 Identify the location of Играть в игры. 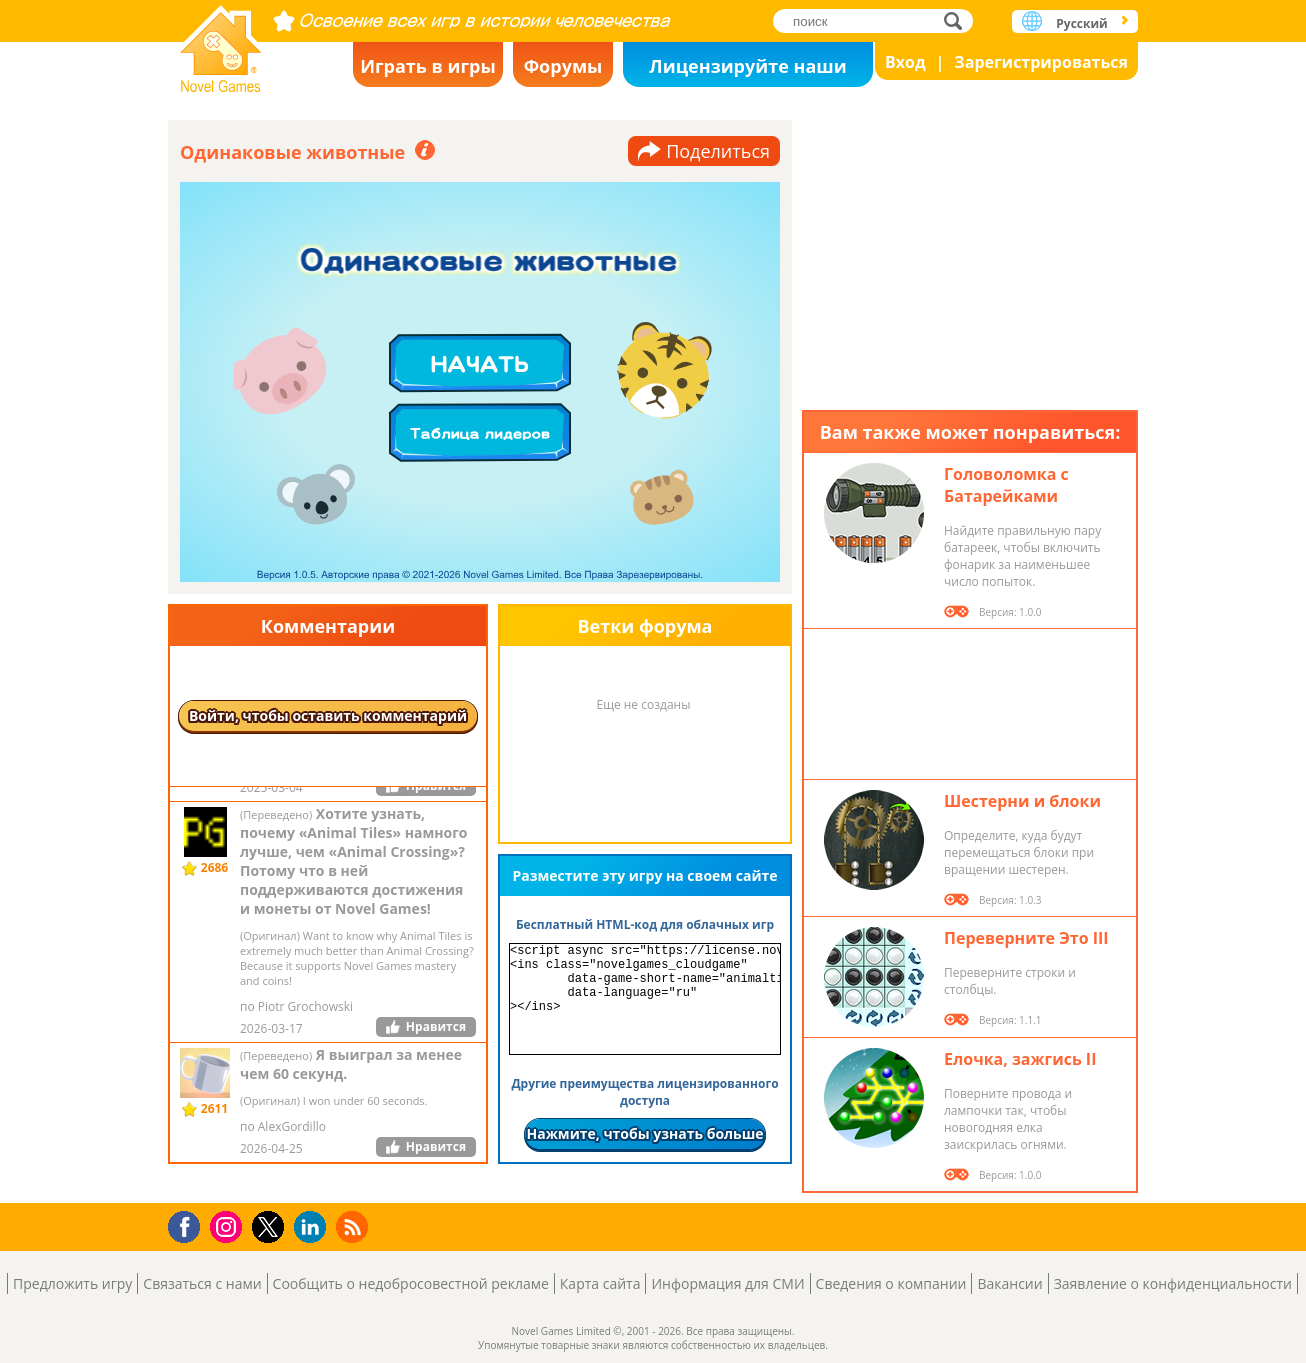
(428, 66).